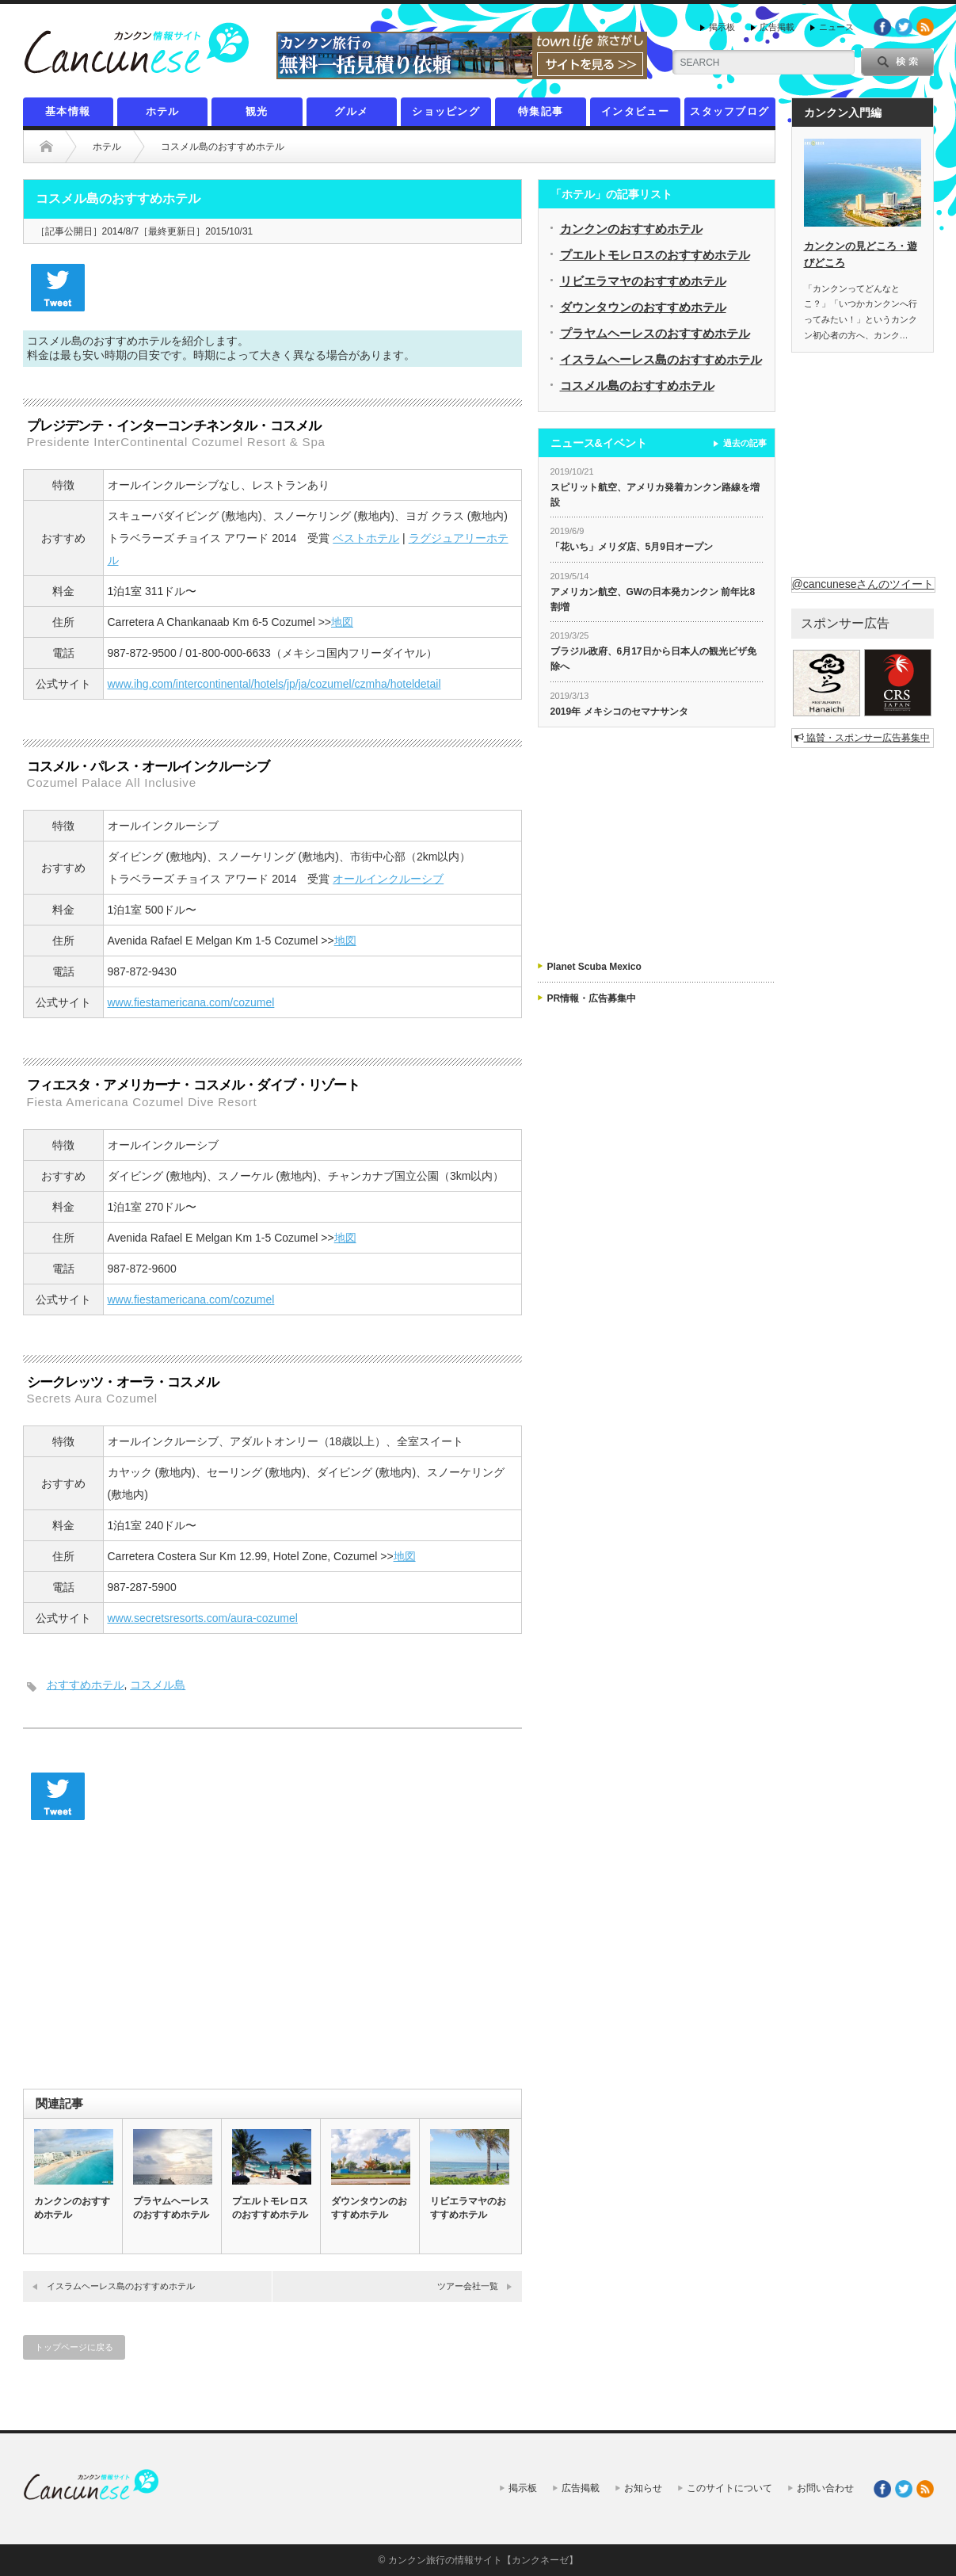  What do you see at coordinates (825, 2488) in the screenshot?
I see `お問い合わせ` at bounding box center [825, 2488].